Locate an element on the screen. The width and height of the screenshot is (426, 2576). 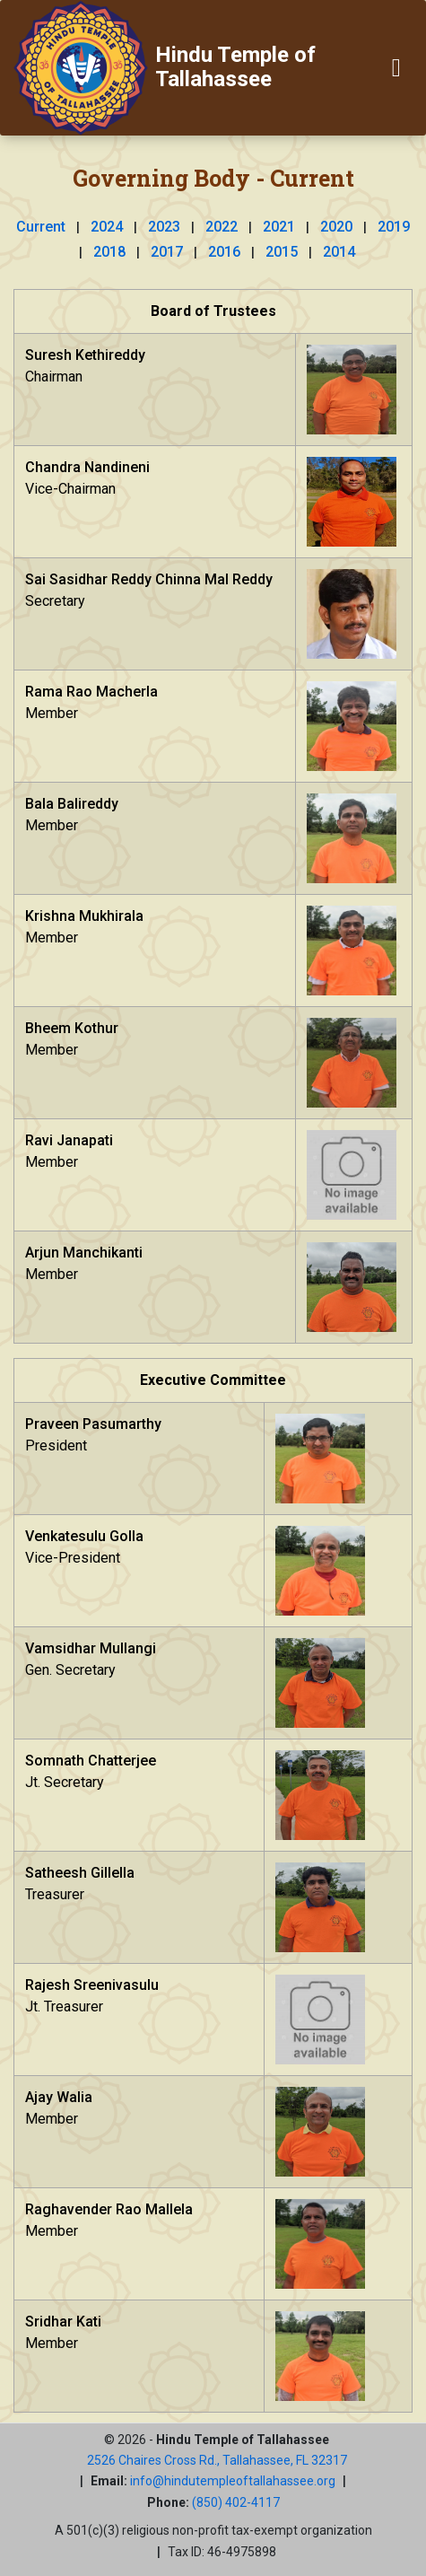
2015 is located at coordinates (281, 251).